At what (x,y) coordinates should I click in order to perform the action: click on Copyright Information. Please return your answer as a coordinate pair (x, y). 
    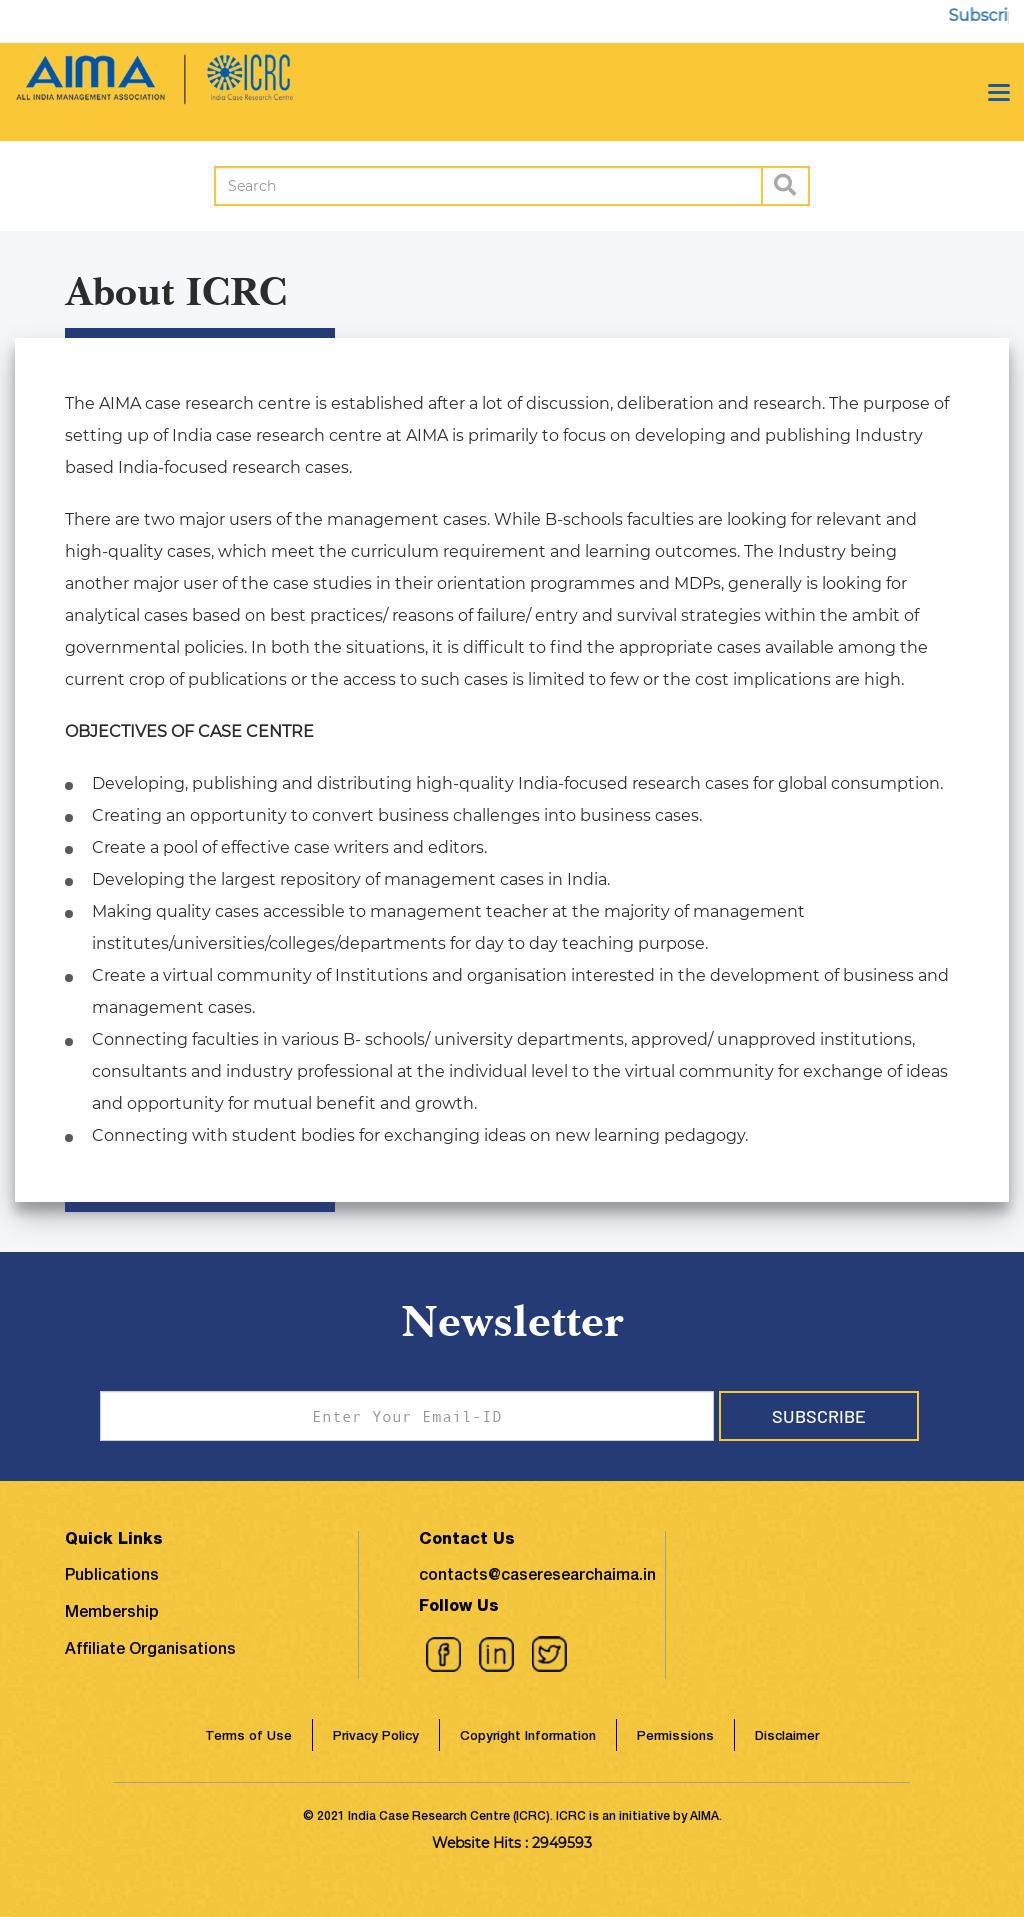
    Looking at the image, I should click on (528, 1737).